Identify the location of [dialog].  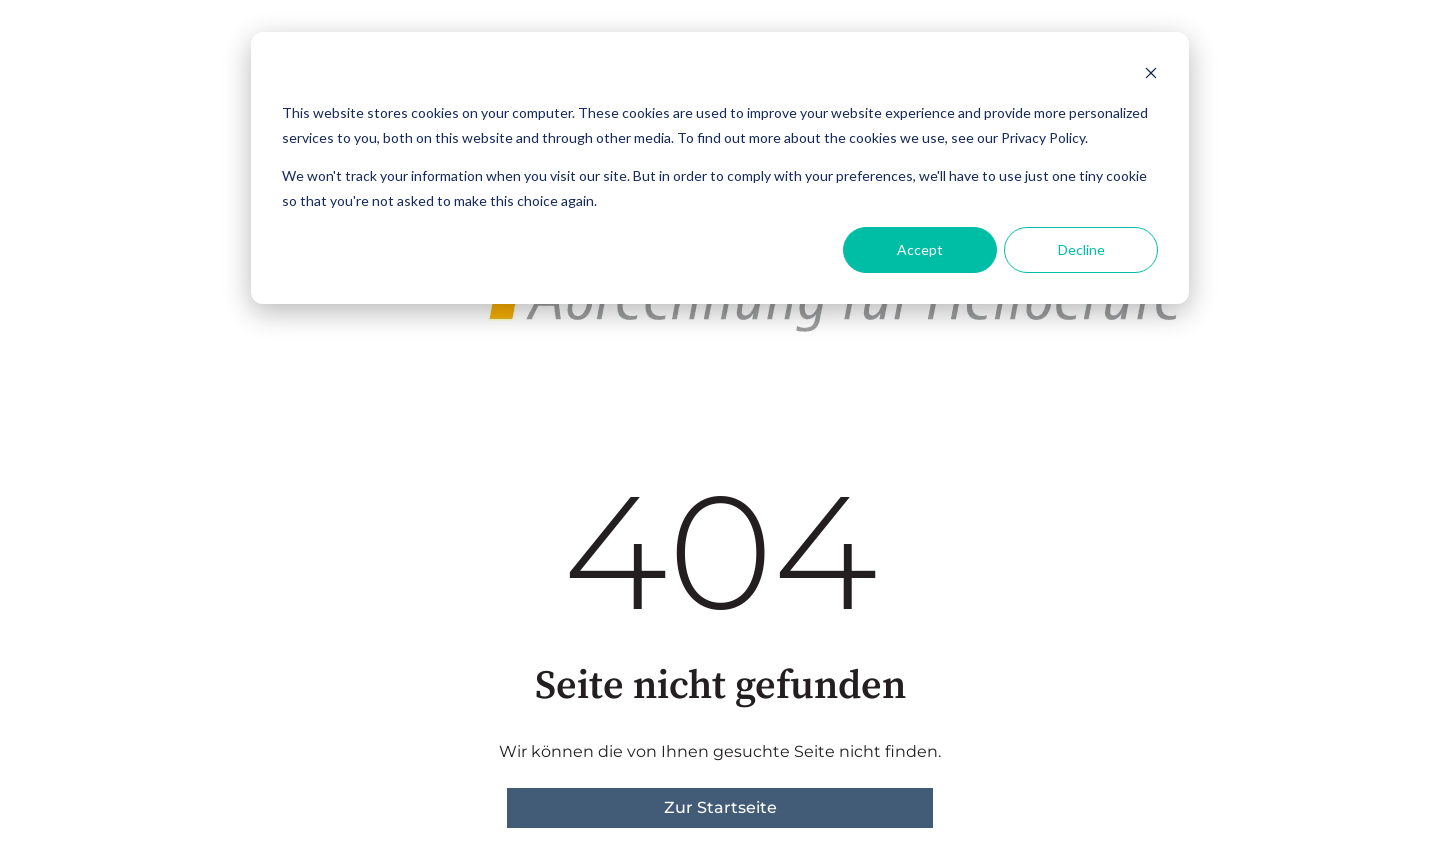
(720, 168).